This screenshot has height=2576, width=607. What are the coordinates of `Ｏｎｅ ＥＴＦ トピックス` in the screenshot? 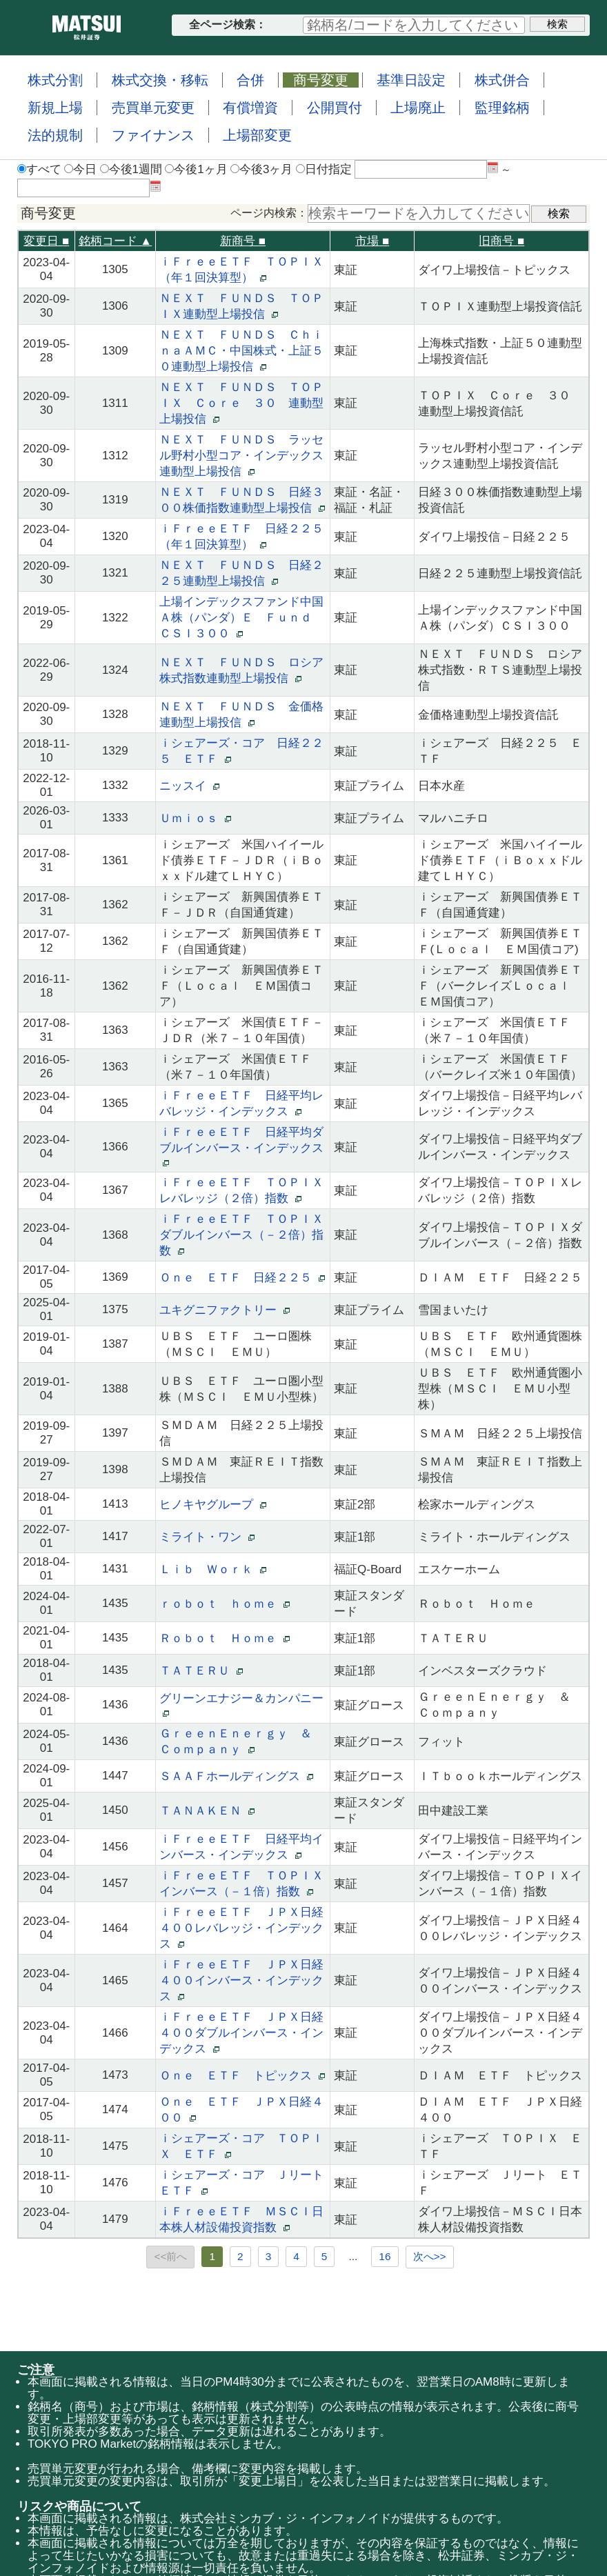 It's located at (241, 2075).